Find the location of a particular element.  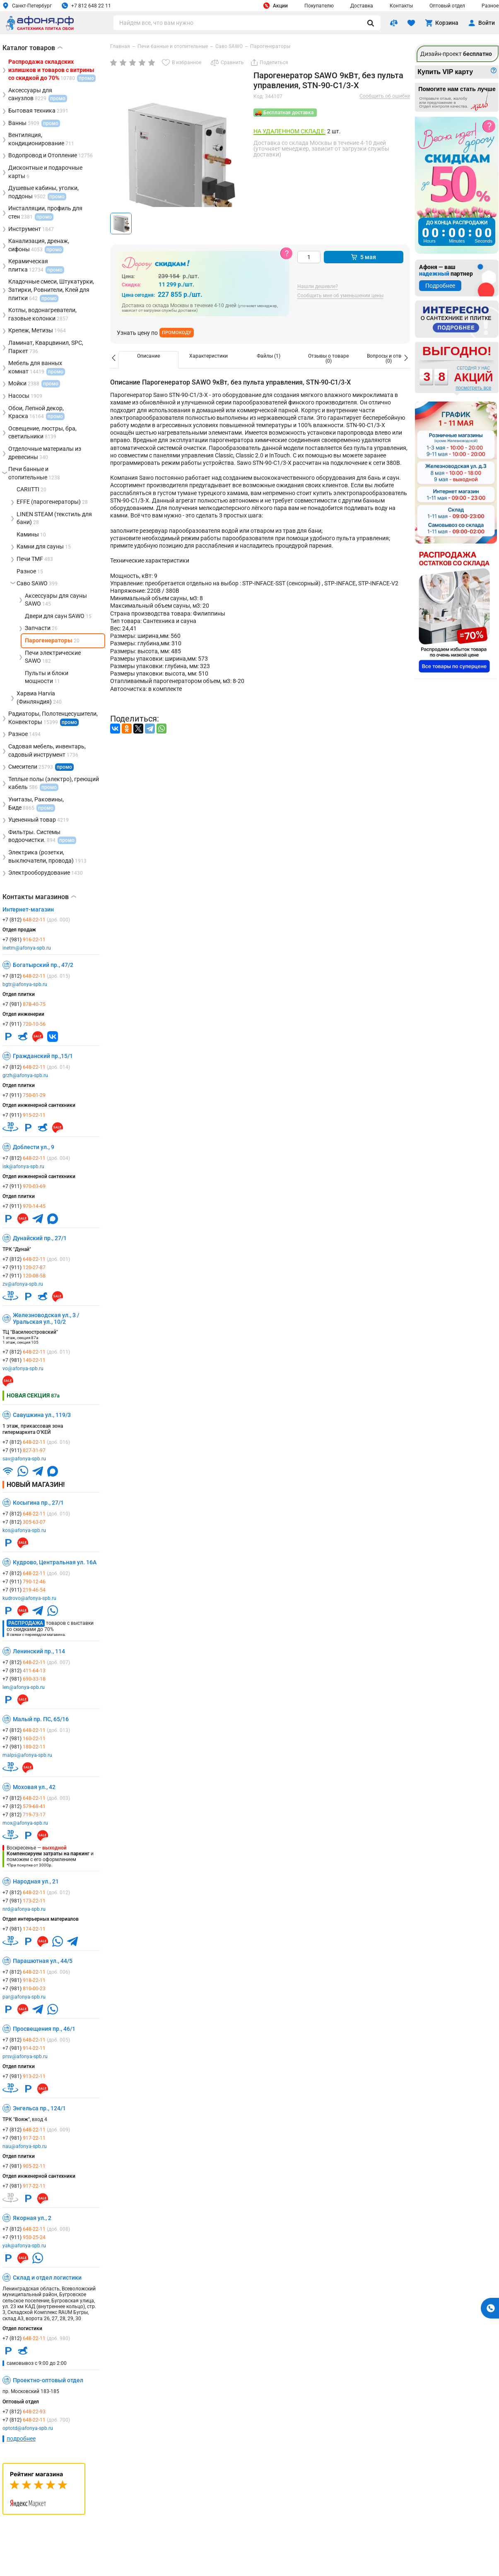

подробнее is located at coordinates (21, 2438).